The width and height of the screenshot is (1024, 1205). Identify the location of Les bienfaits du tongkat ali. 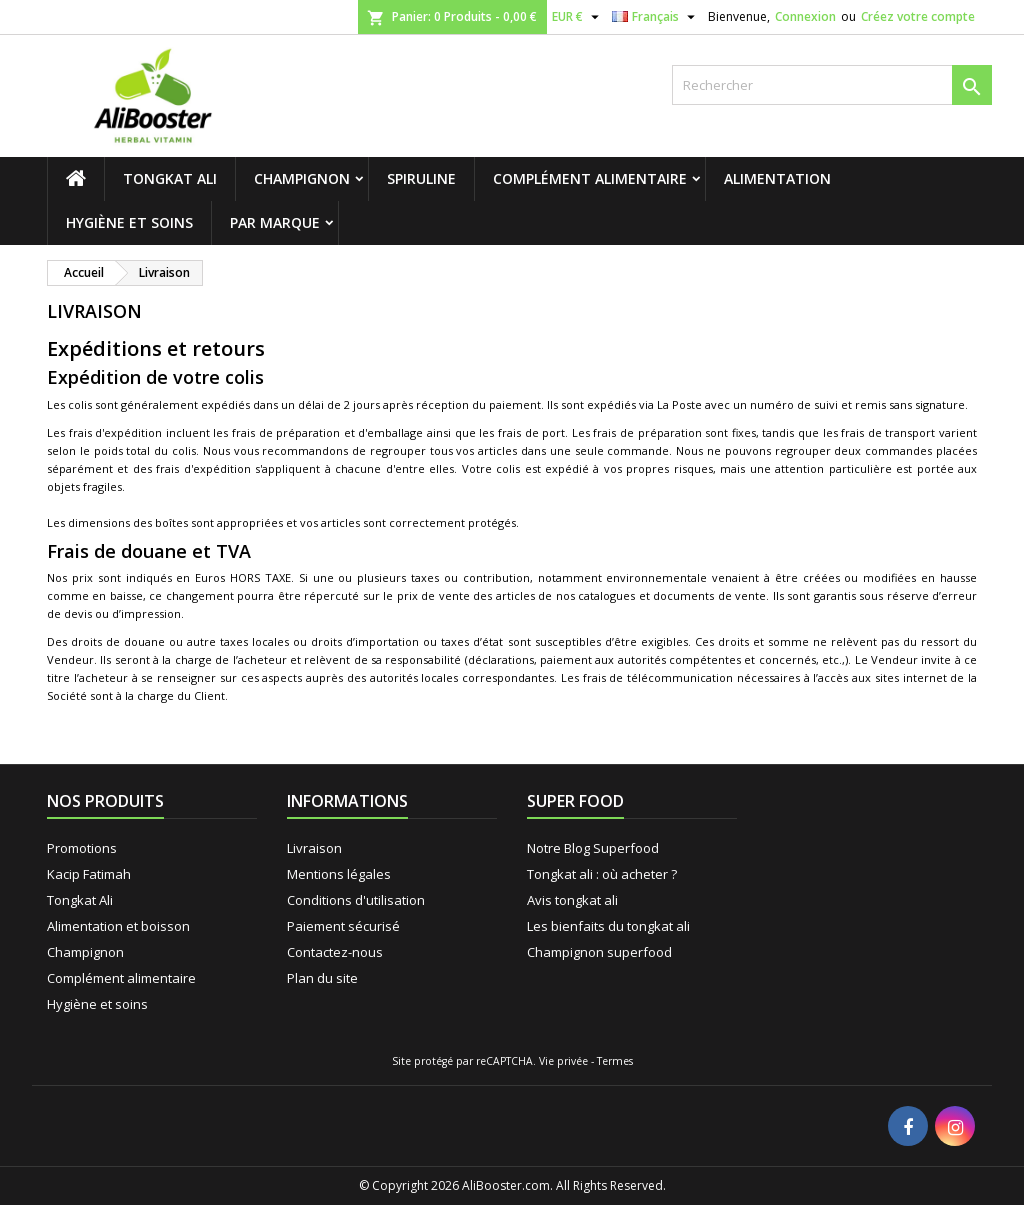
(608, 926).